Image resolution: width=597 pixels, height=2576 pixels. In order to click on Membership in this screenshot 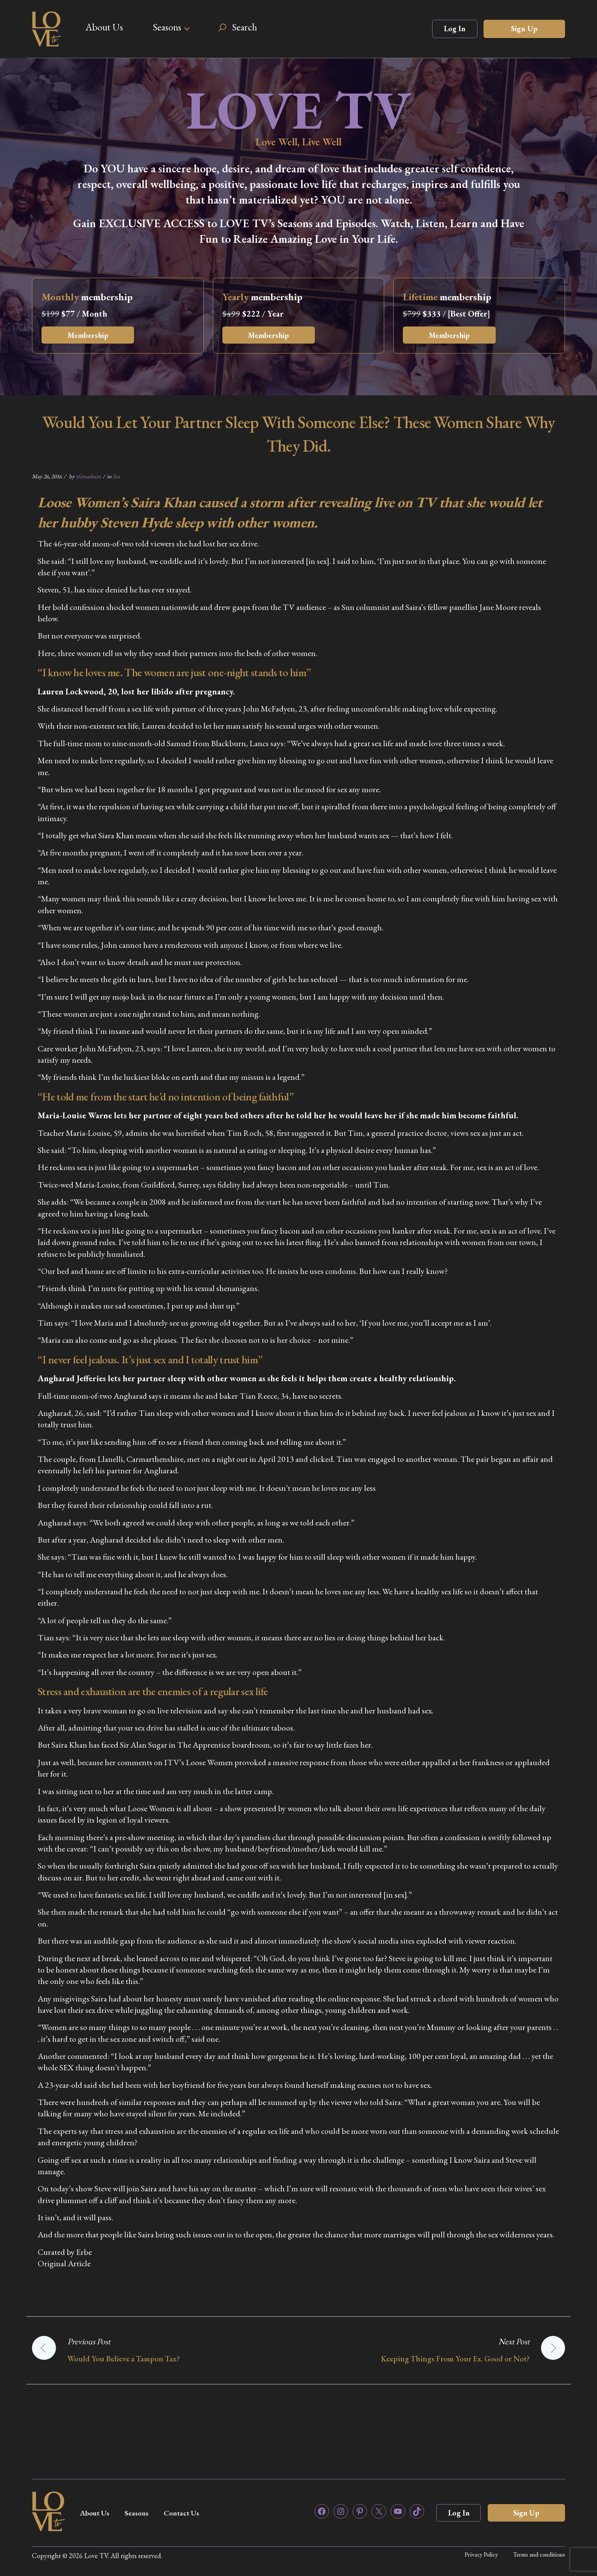, I will do `click(89, 335)`.